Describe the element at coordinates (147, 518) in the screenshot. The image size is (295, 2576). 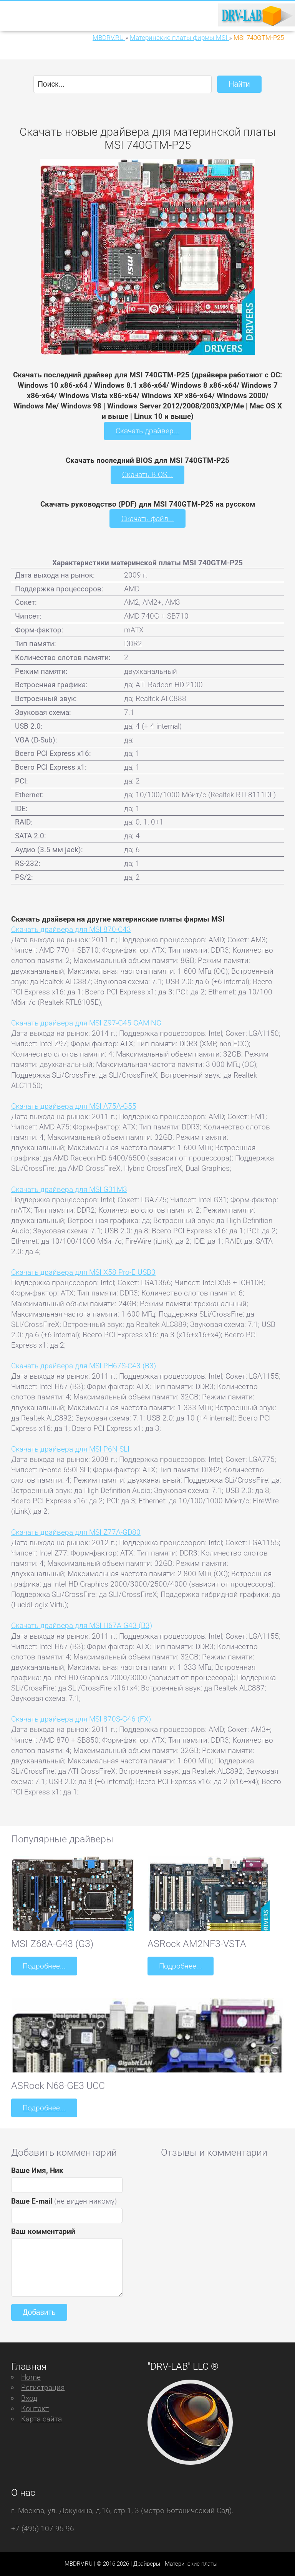
I see `Скачать файл...` at that location.